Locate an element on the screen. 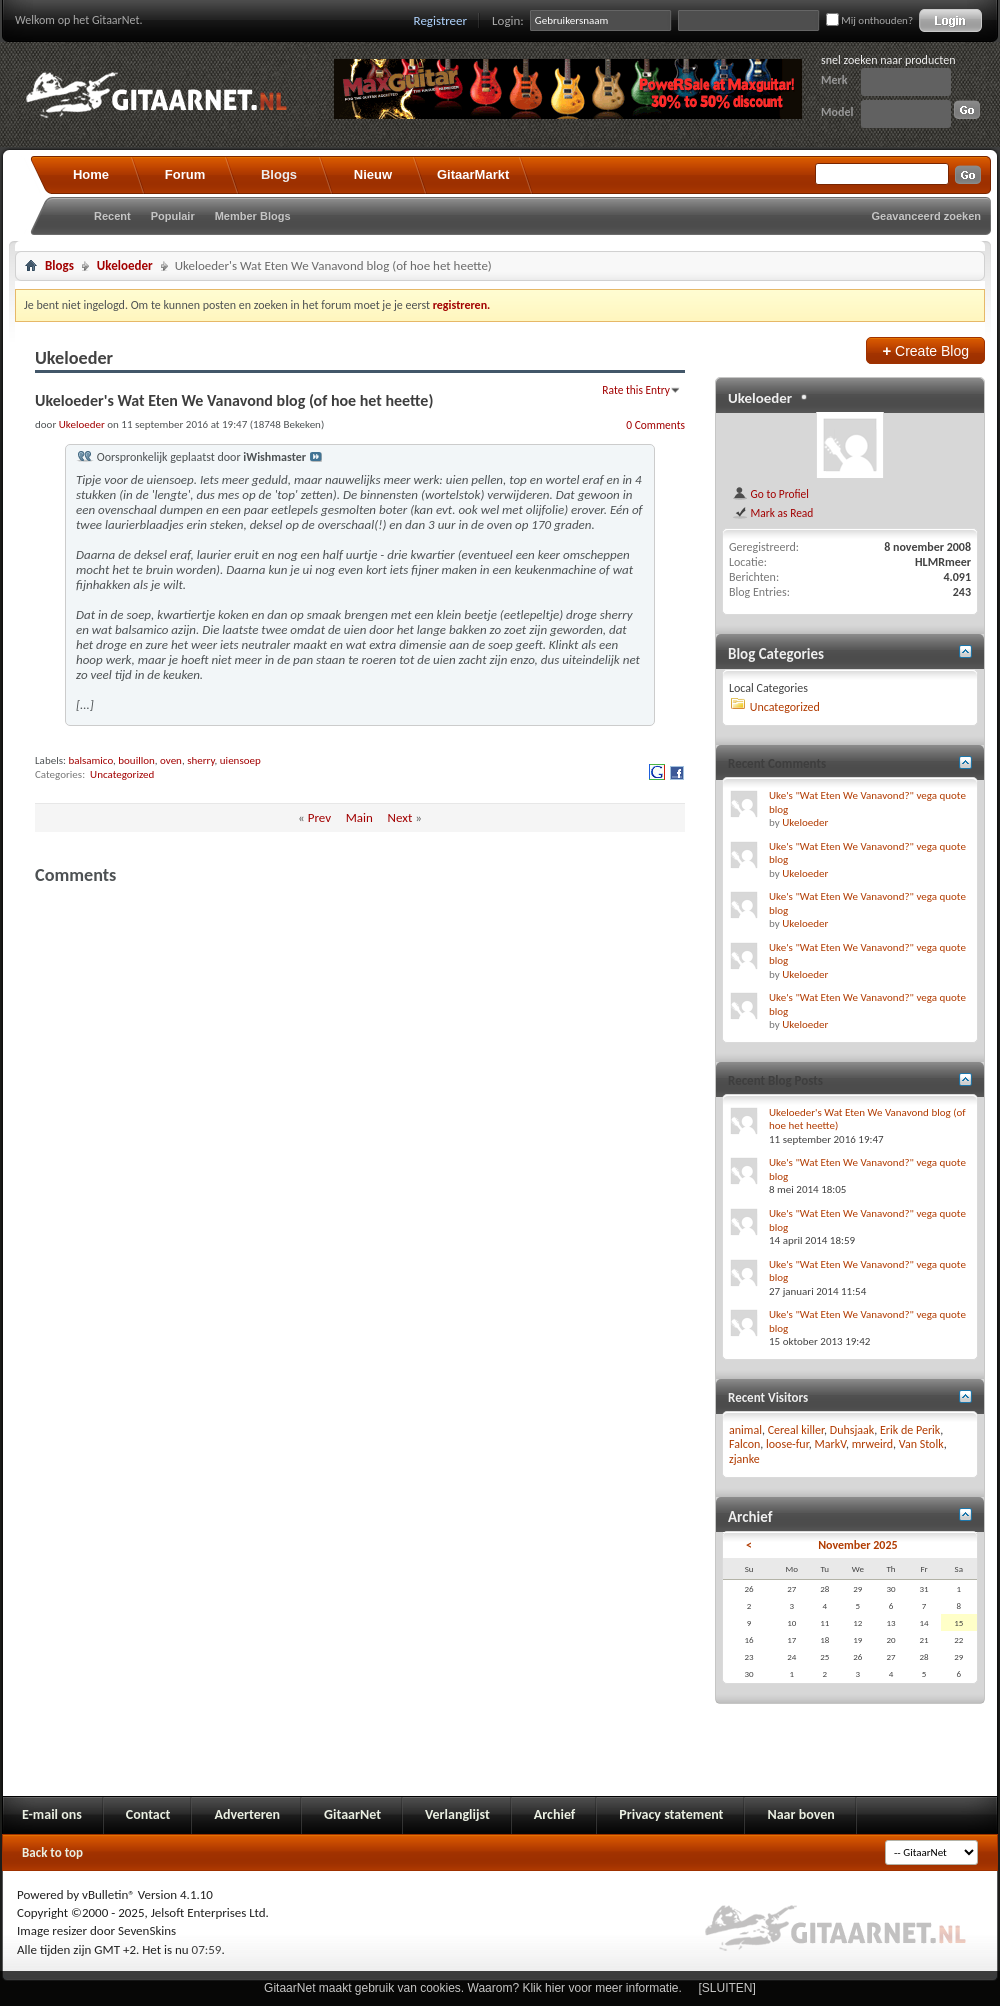  Van Stolk is located at coordinates (921, 1444).